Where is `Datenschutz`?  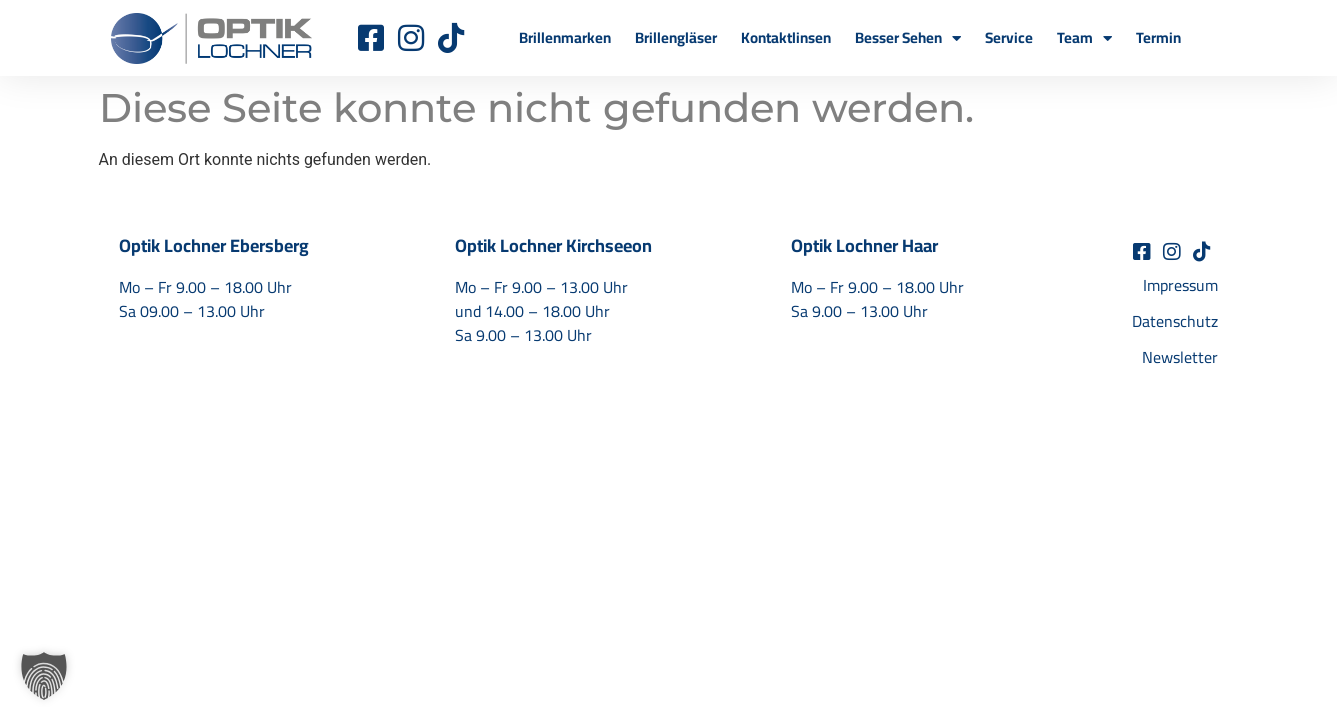
Datenschutz is located at coordinates (1175, 321).